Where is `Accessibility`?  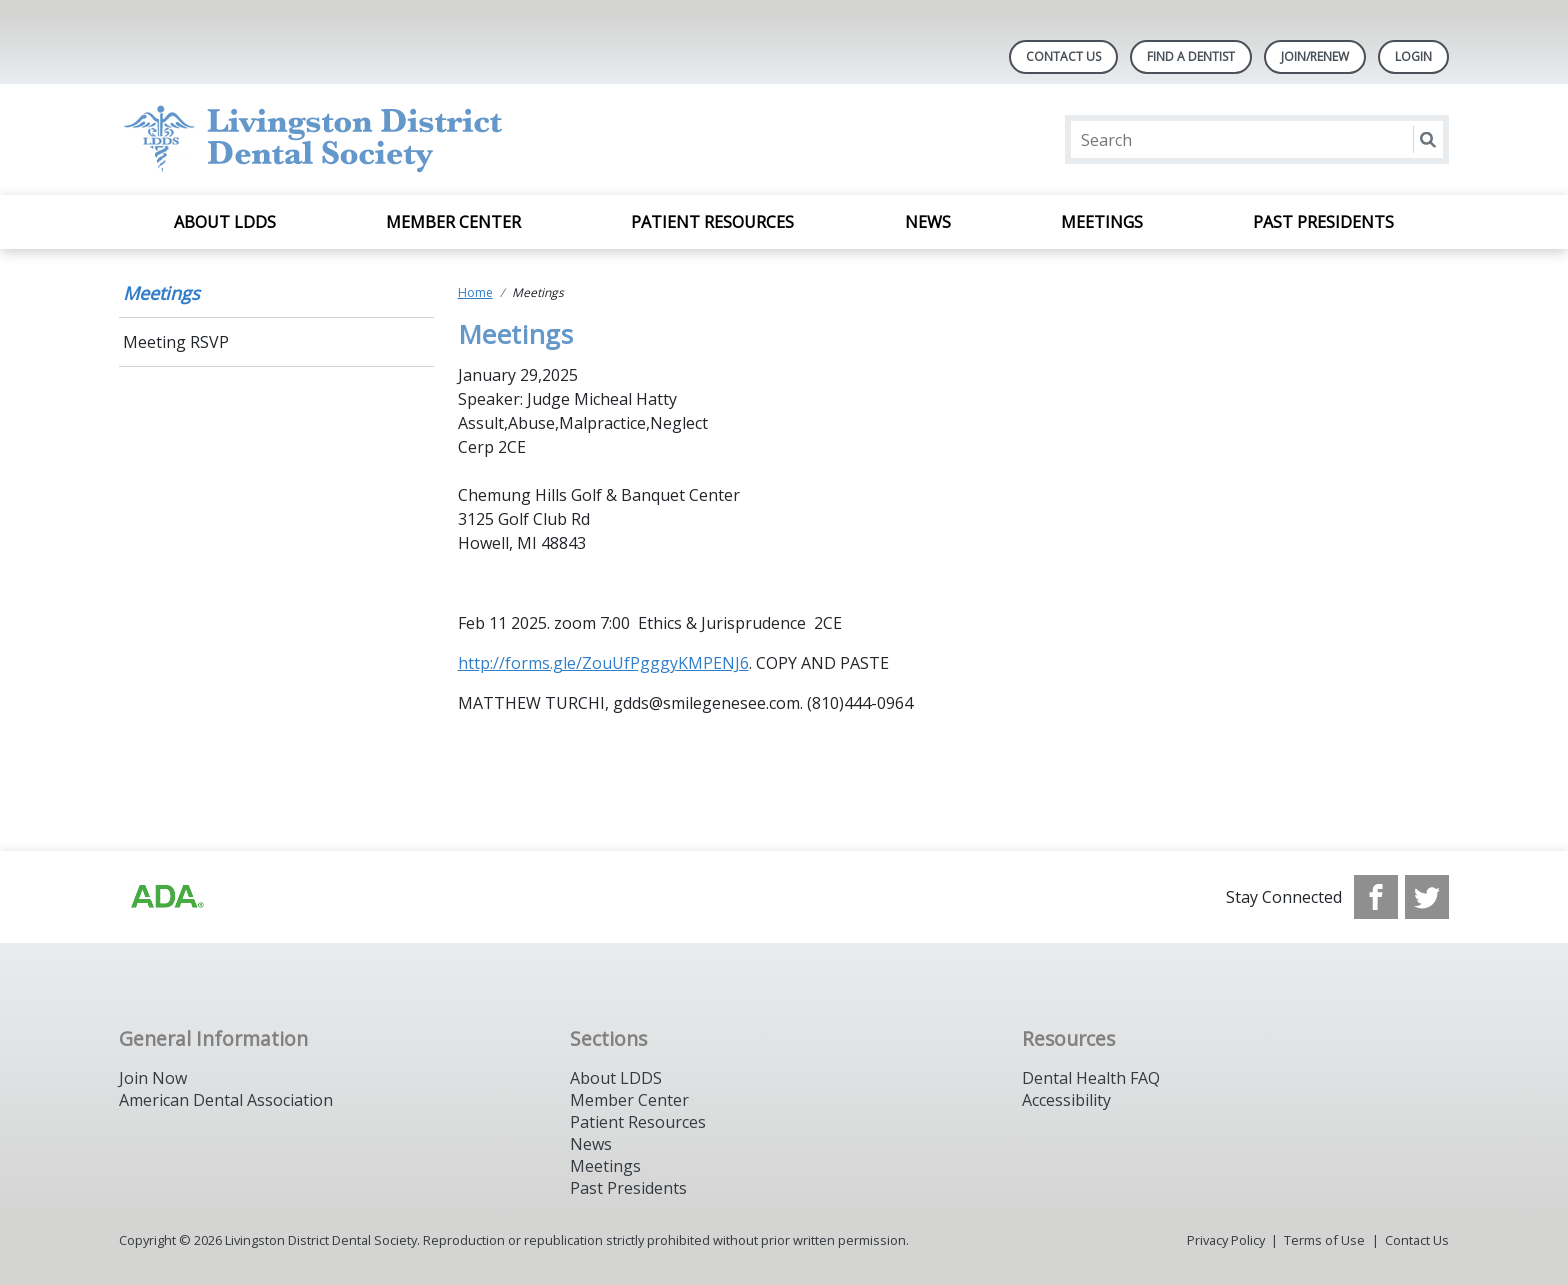
Accessibility is located at coordinates (1066, 1100).